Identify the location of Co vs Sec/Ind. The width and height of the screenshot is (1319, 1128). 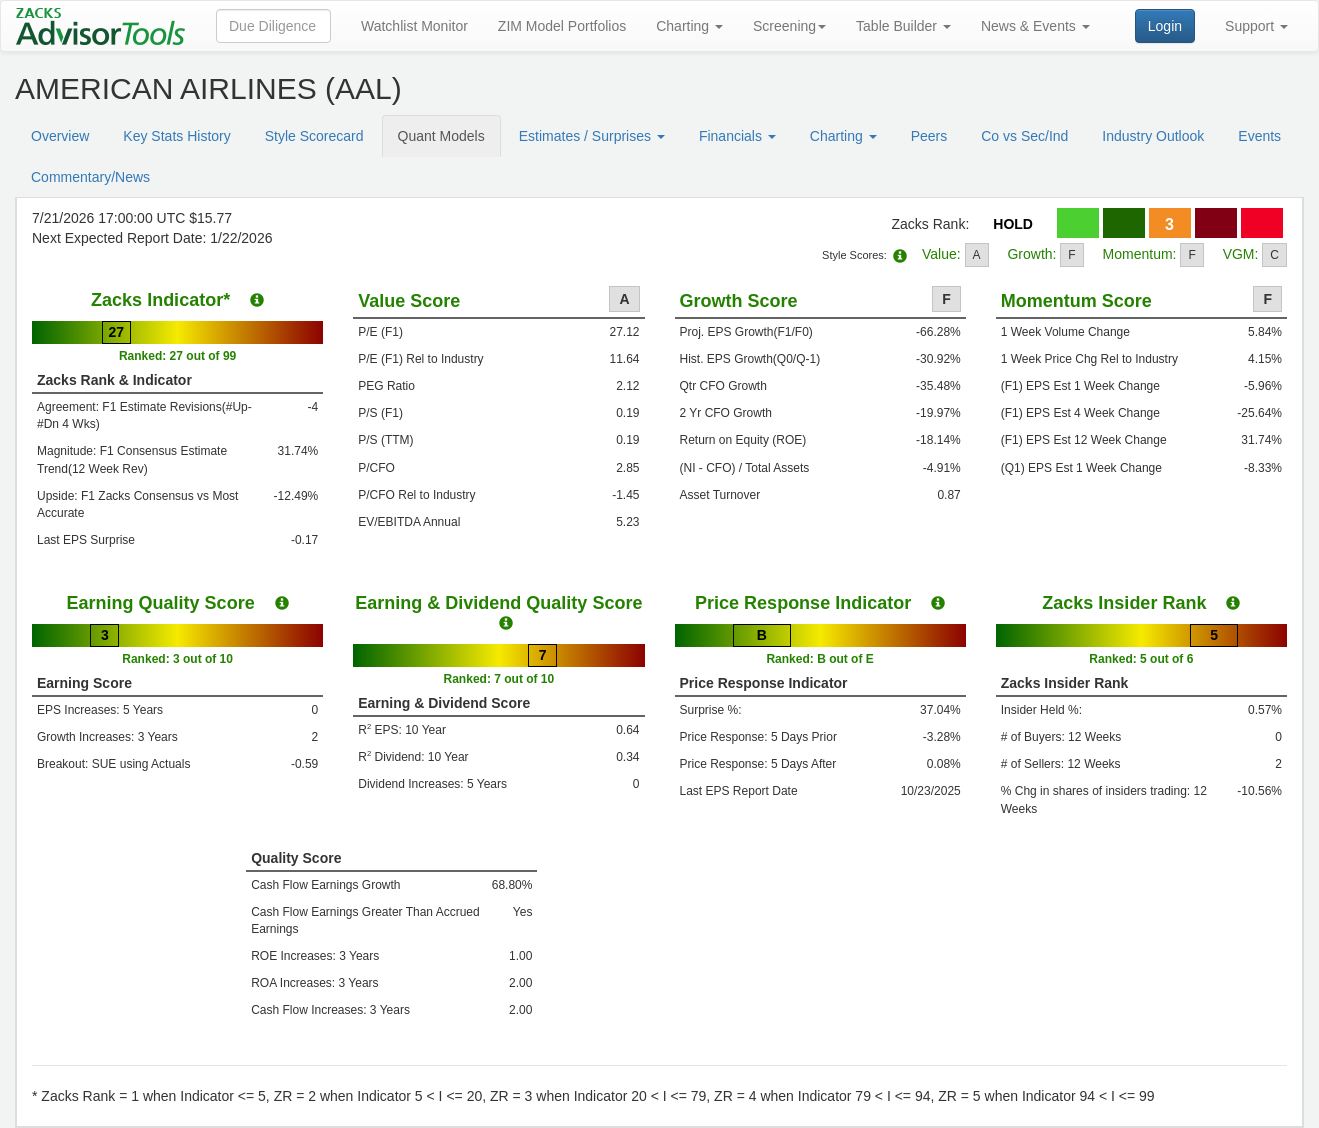
(1024, 136).